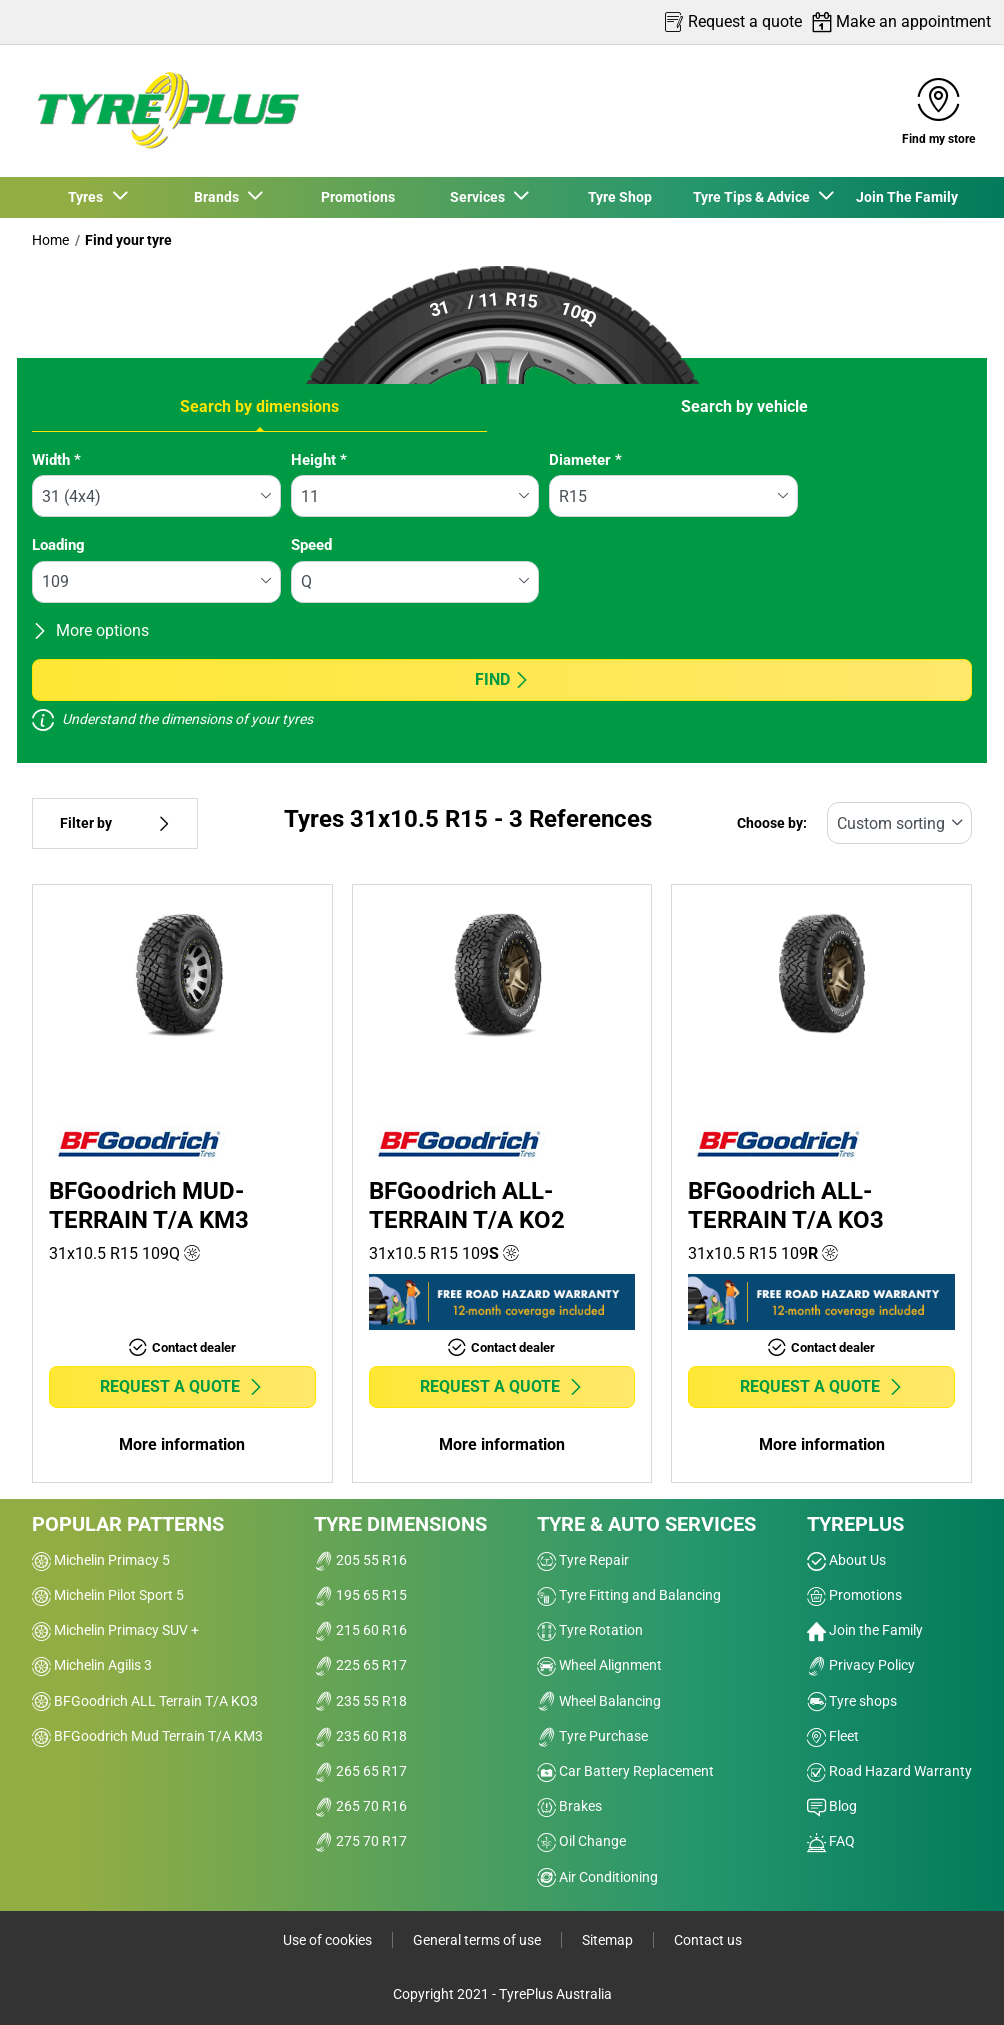 Image resolution: width=1004 pixels, height=2025 pixels. I want to click on Tyre Tips & Advice [button], so click(754, 197).